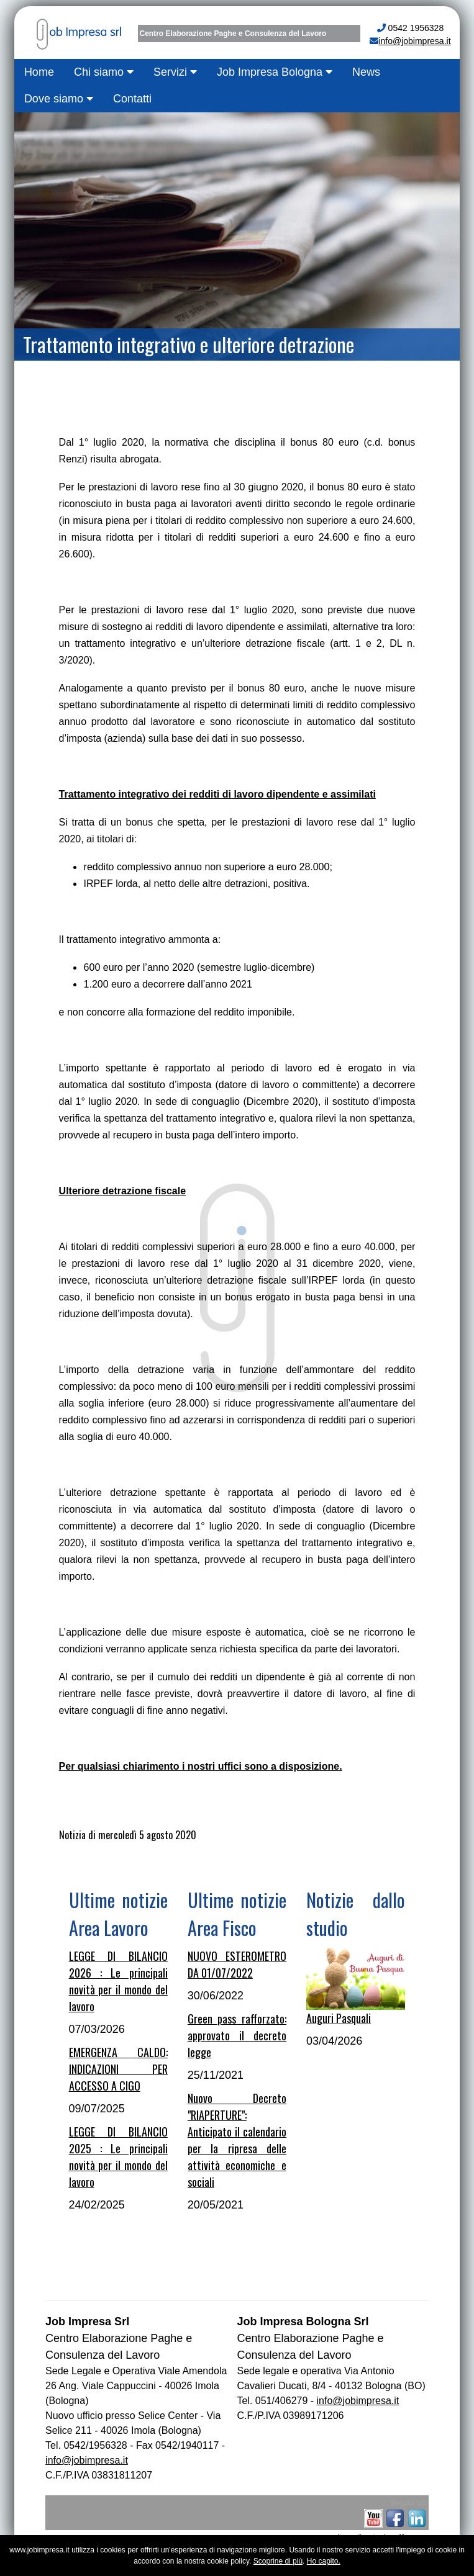 The width and height of the screenshot is (474, 2576). What do you see at coordinates (274, 72) in the screenshot?
I see `Job Impresa Bologna` at bounding box center [274, 72].